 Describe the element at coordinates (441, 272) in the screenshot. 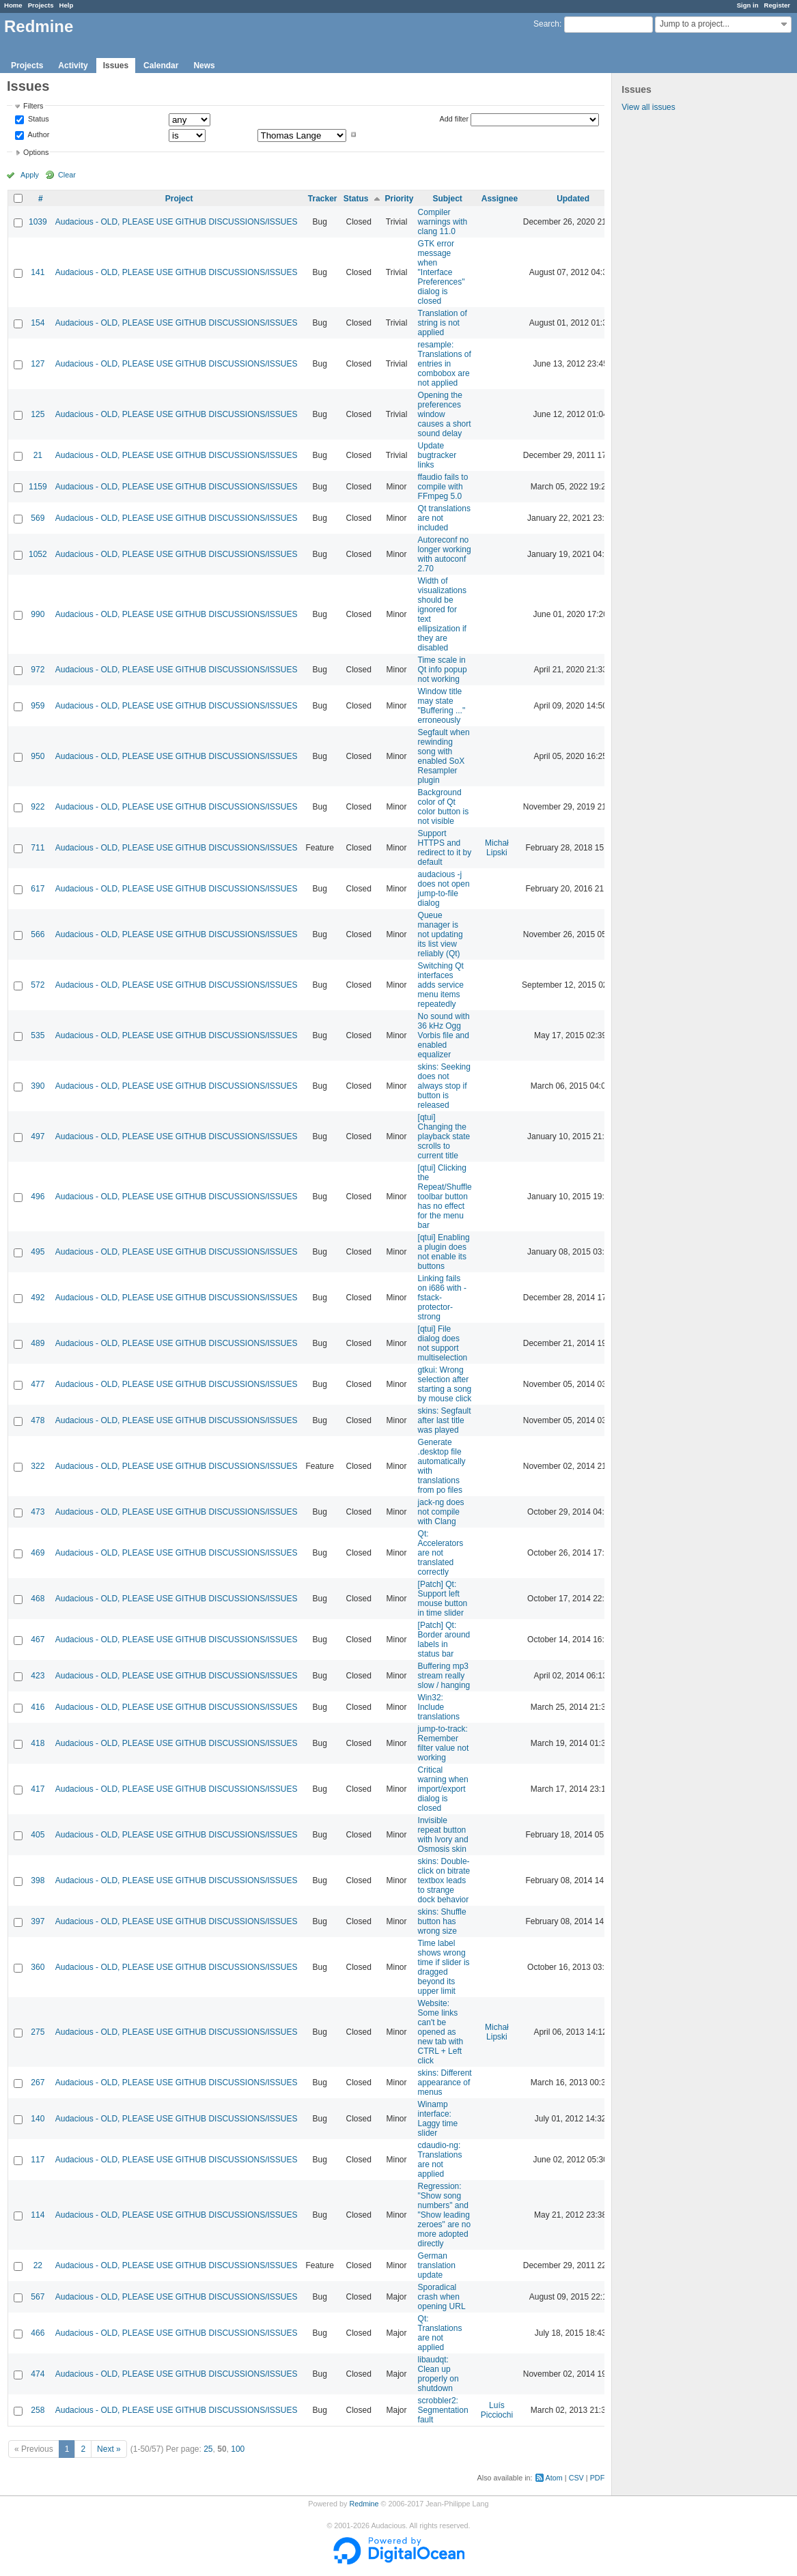

I see `GTK error message when "Interface Preferences" dialog is closed` at that location.